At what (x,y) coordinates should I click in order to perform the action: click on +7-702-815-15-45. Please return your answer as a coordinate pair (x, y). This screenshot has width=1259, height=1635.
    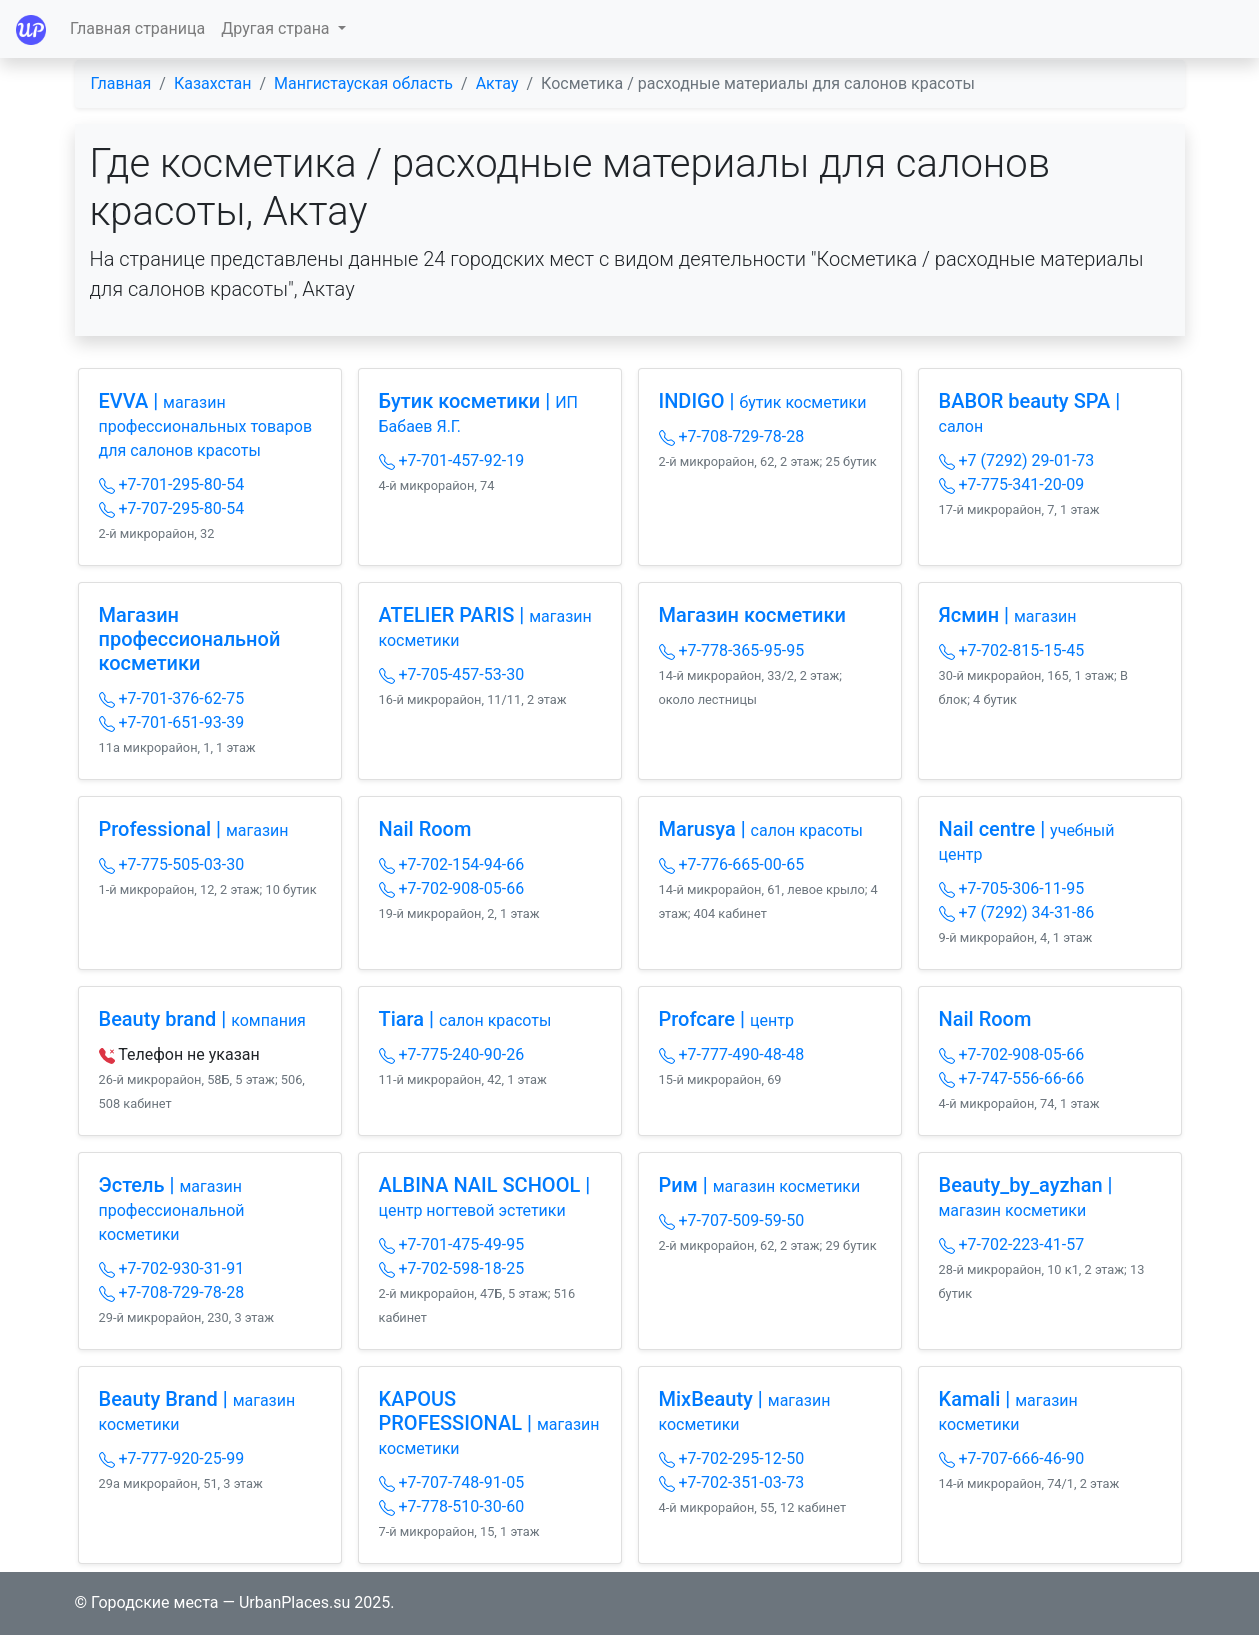
    Looking at the image, I should click on (1012, 650).